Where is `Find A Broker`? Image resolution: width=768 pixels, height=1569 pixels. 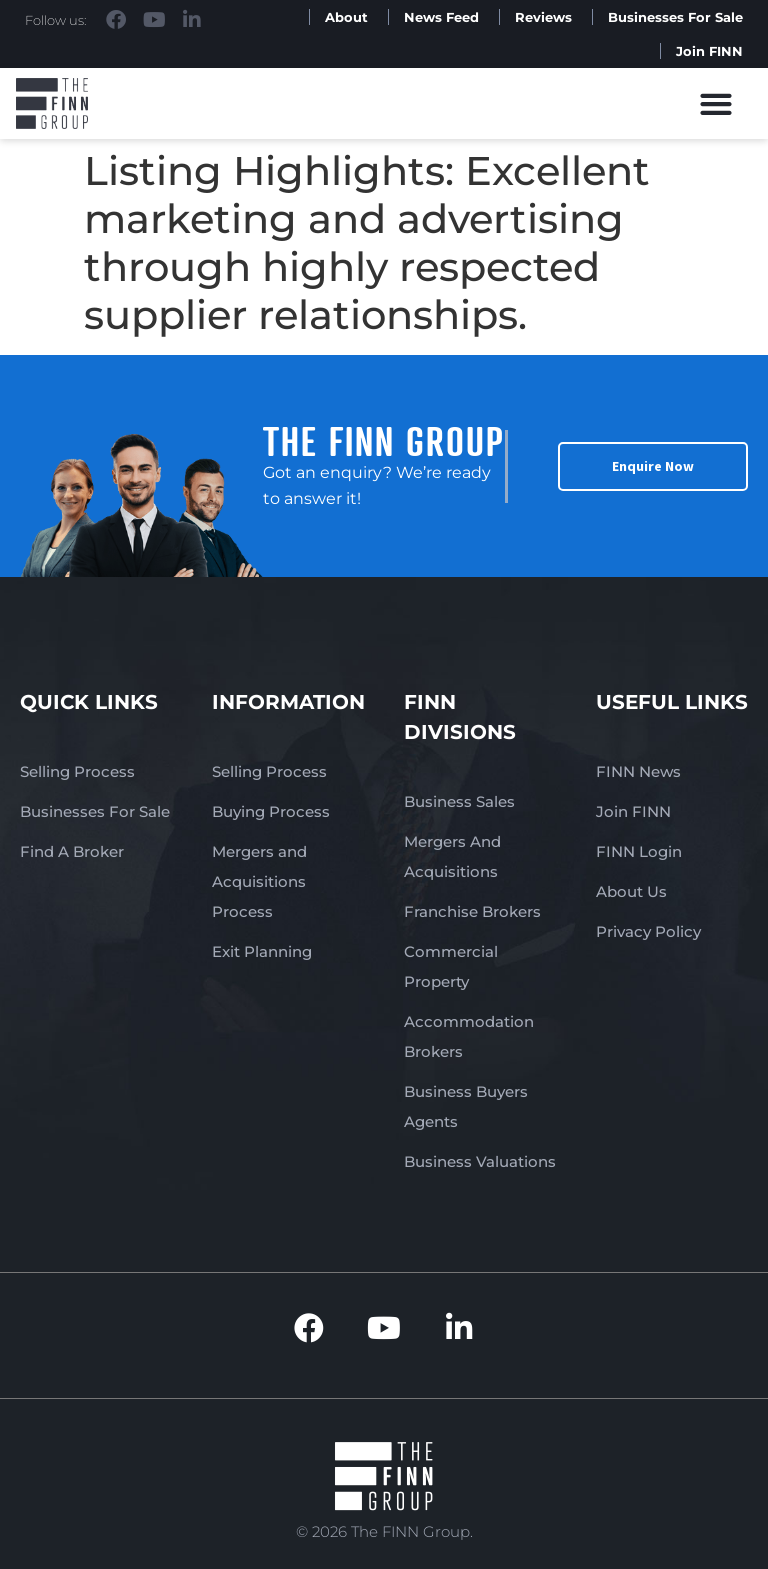
Find A Broker is located at coordinates (72, 851).